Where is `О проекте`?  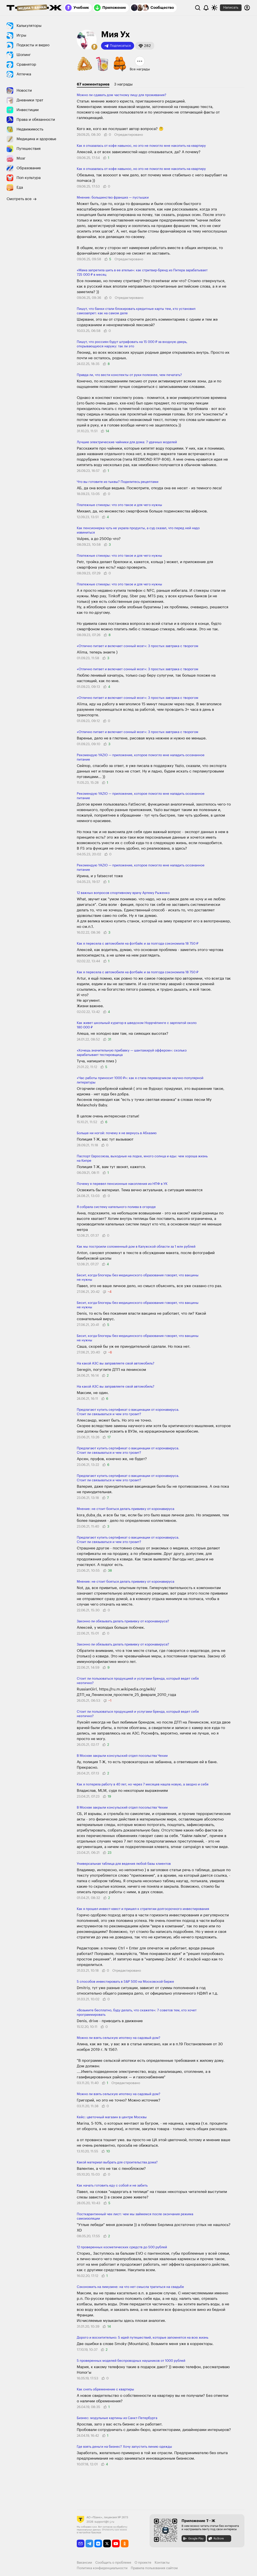 О проекте is located at coordinates (143, 2562).